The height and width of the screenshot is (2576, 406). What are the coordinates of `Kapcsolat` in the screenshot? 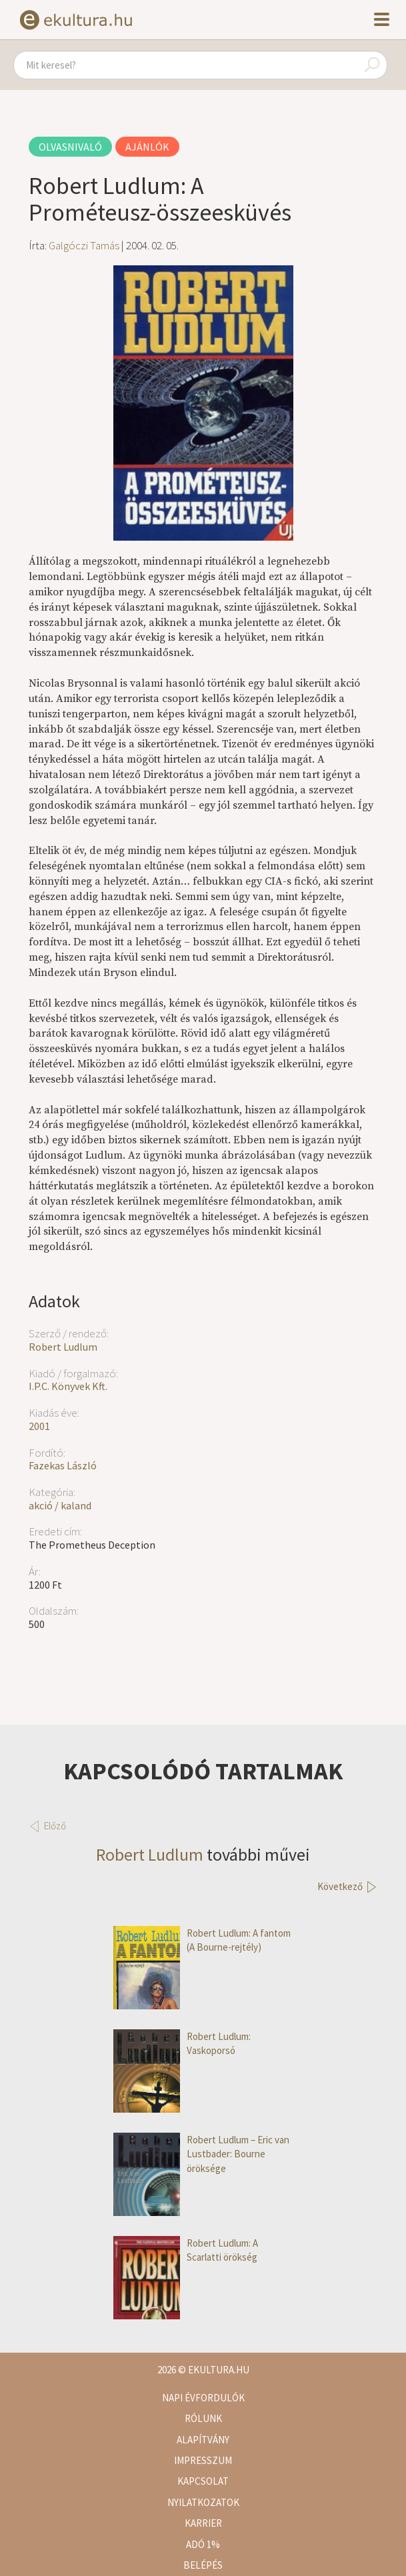 It's located at (203, 2481).